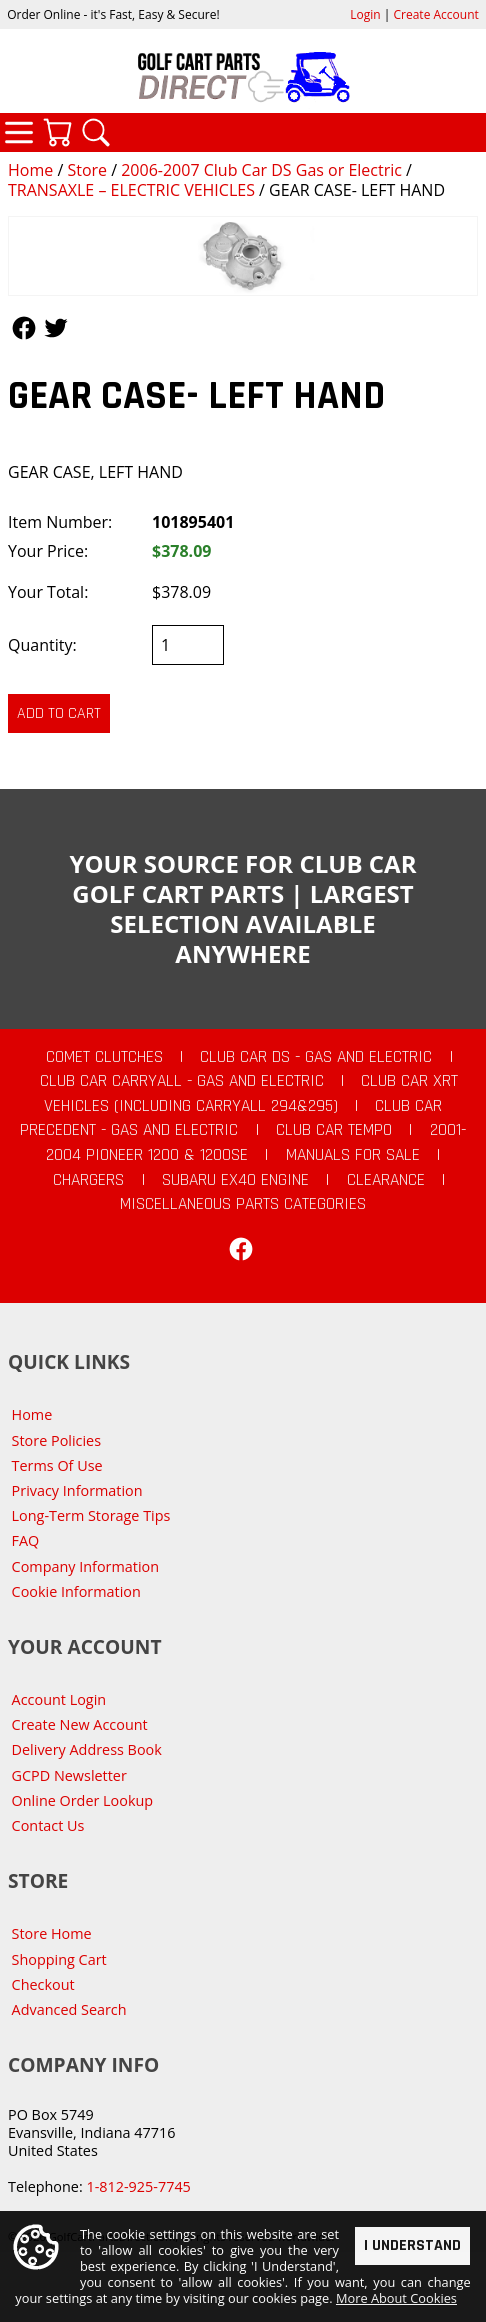  What do you see at coordinates (334, 1130) in the screenshot?
I see `Club Car Tempo` at bounding box center [334, 1130].